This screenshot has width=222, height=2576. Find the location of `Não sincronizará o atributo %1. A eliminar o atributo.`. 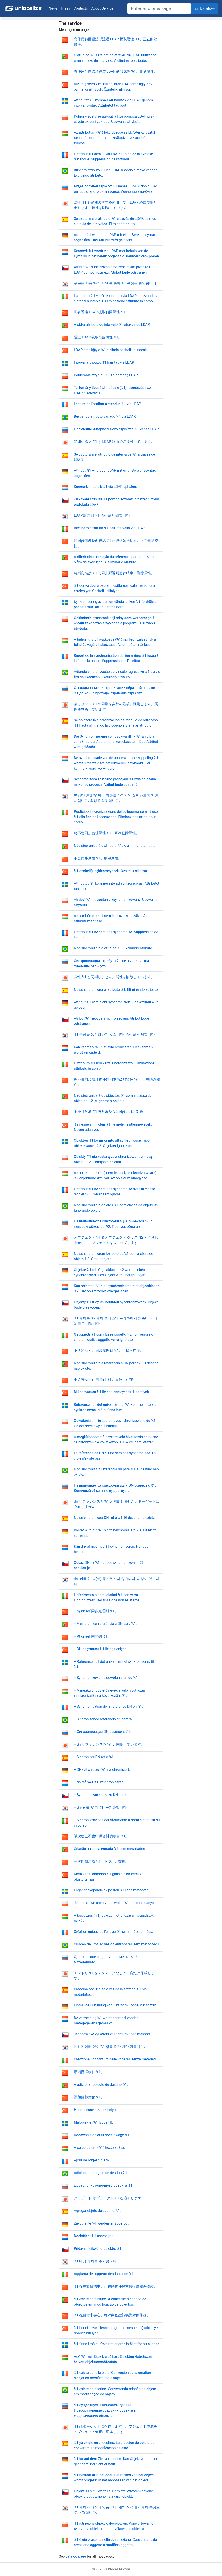

Não sincronizará o atributo %1. A eliminar o atributo. is located at coordinates (115, 846).